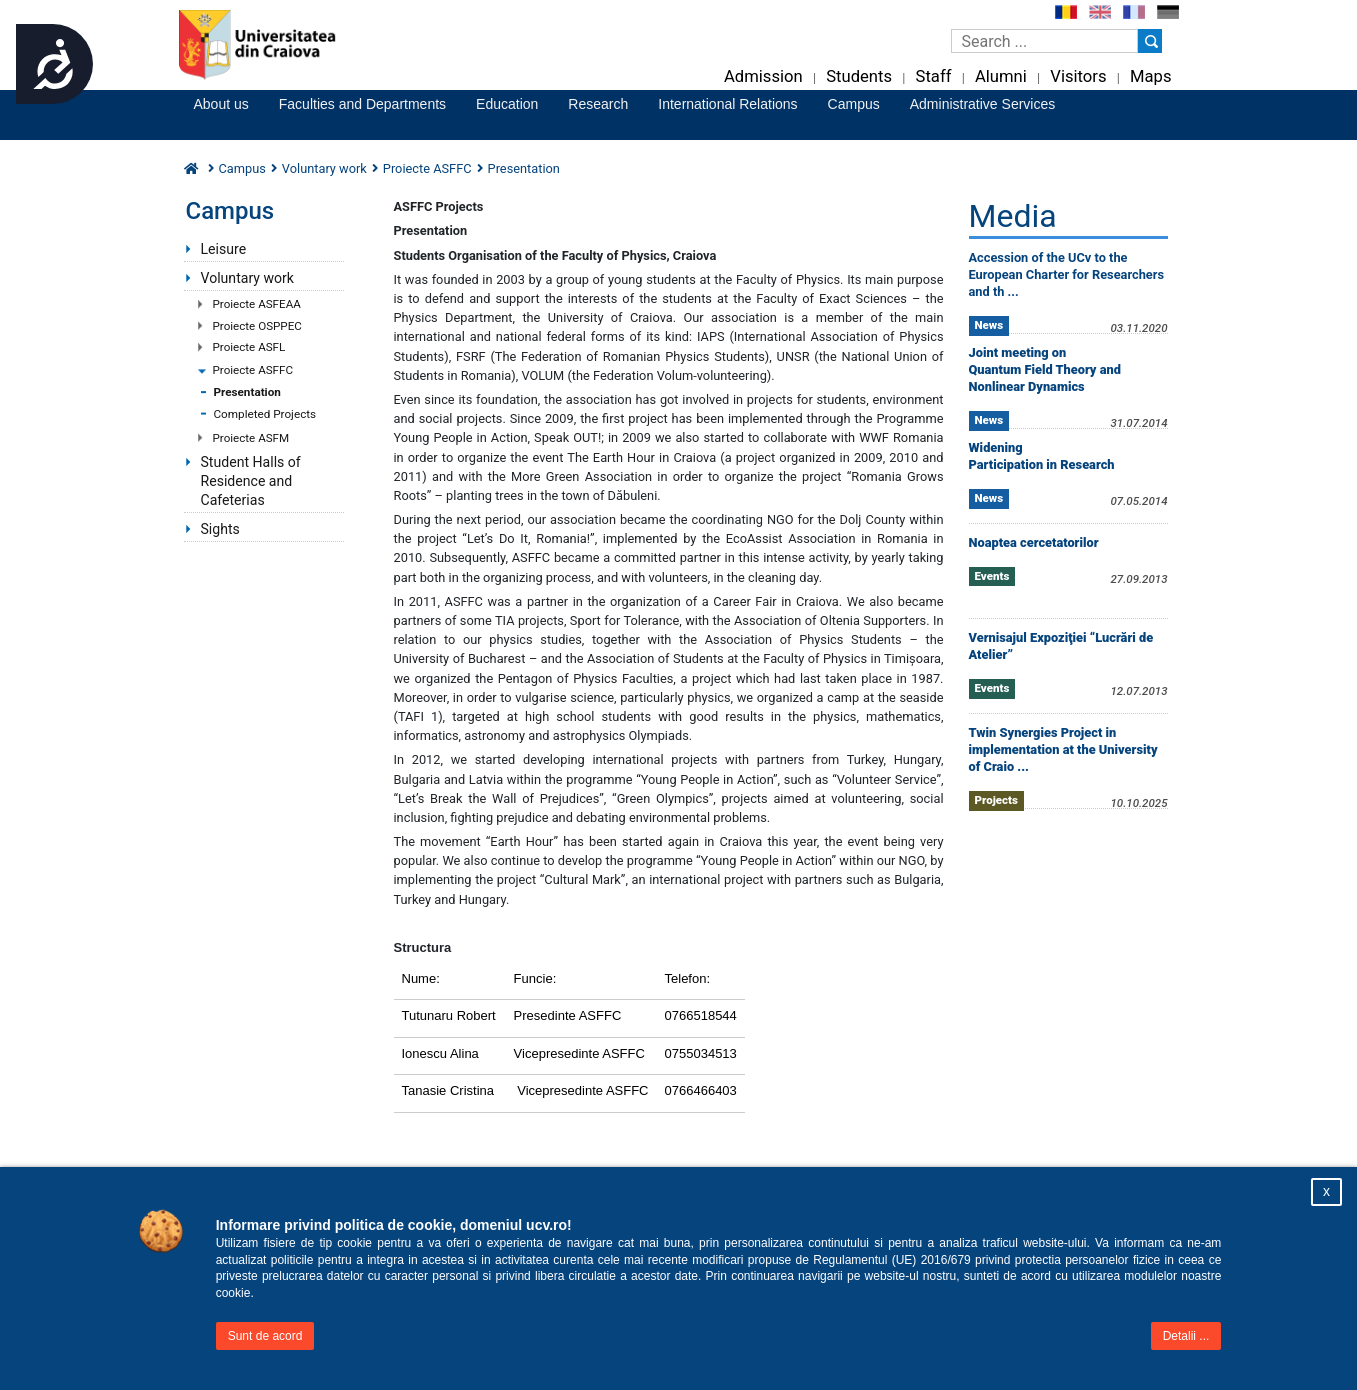 The width and height of the screenshot is (1357, 1390). I want to click on Leisure, so click(224, 249).